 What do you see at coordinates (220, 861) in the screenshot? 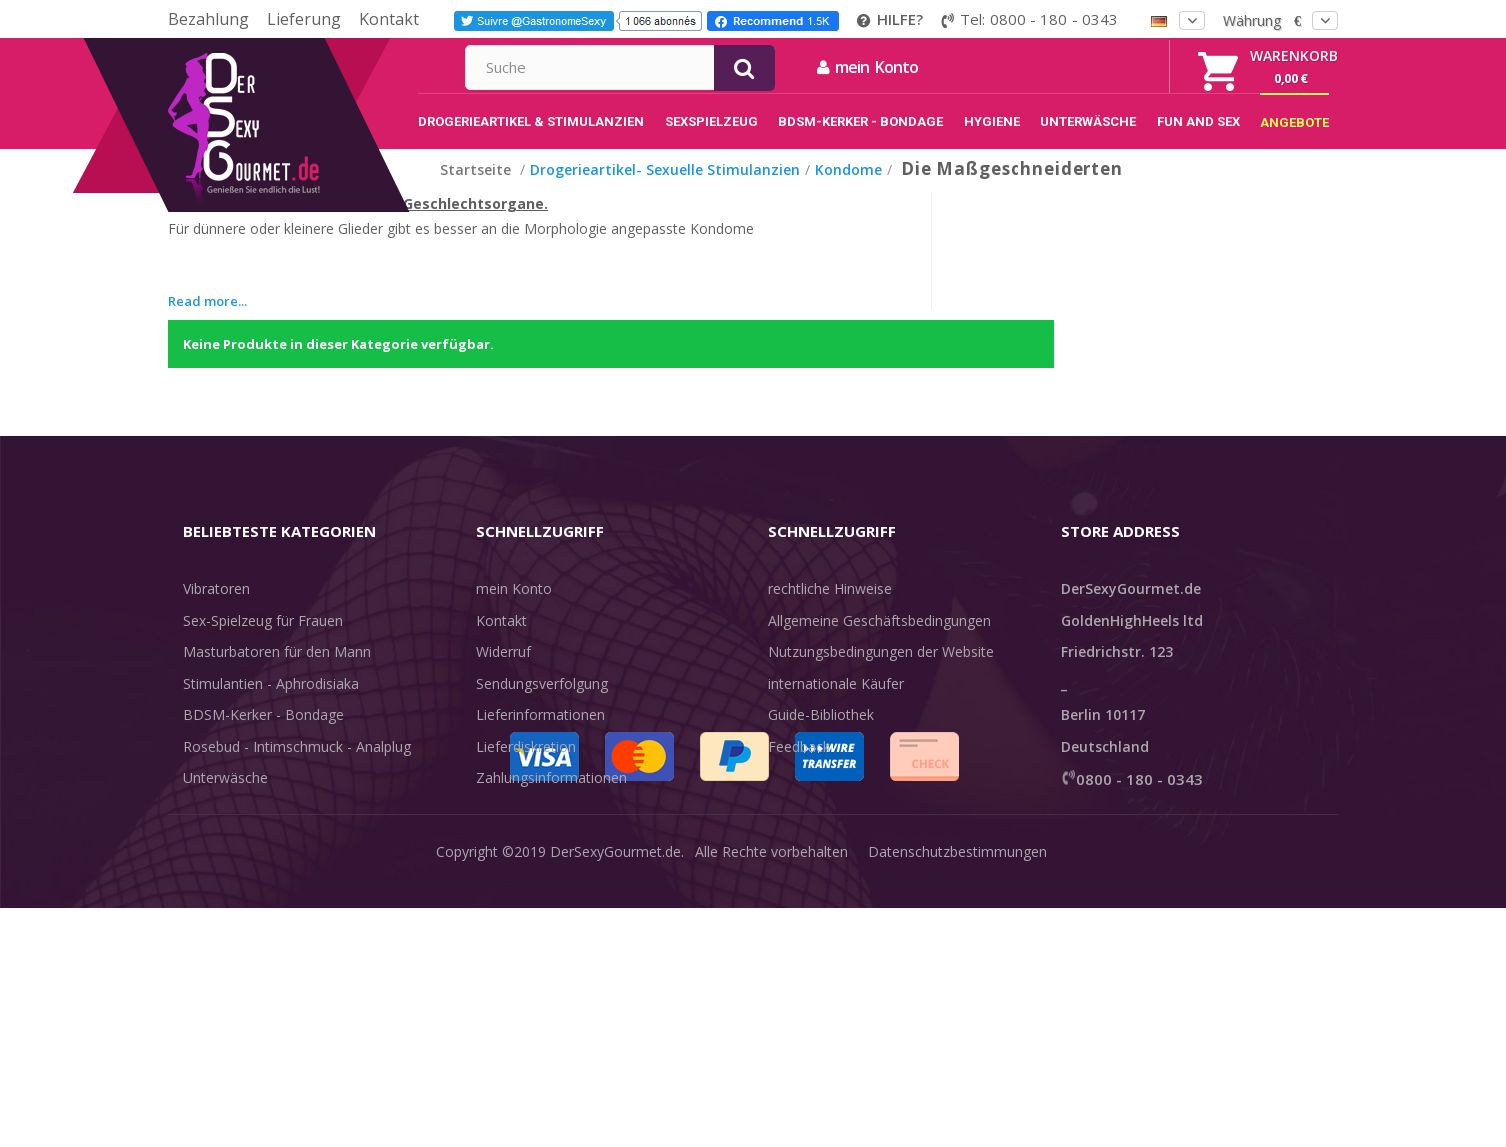
I see `Sex & Spaß` at bounding box center [220, 861].